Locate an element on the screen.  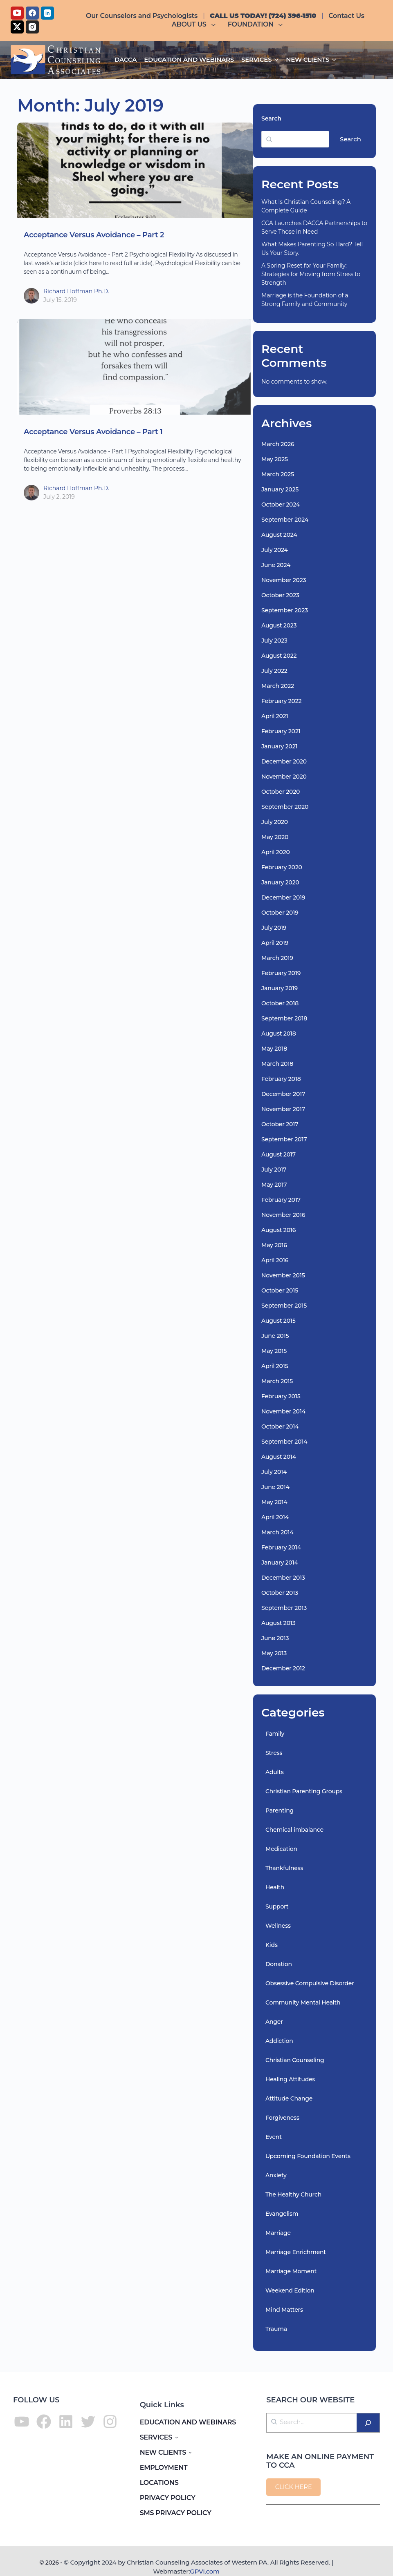
January 2021 is located at coordinates (279, 746).